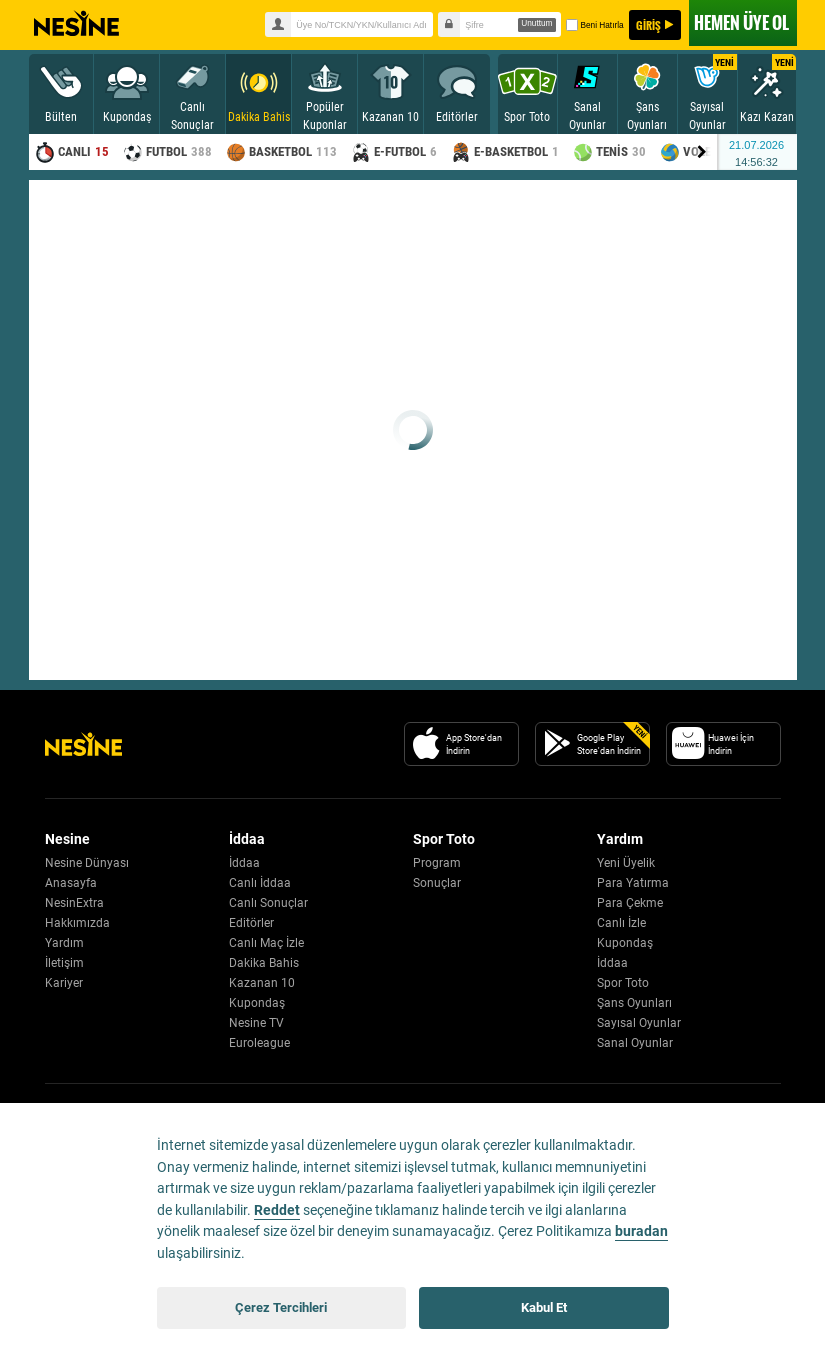 The image size is (825, 1361). Describe the element at coordinates (621, 923) in the screenshot. I see `Canlı İzle` at that location.